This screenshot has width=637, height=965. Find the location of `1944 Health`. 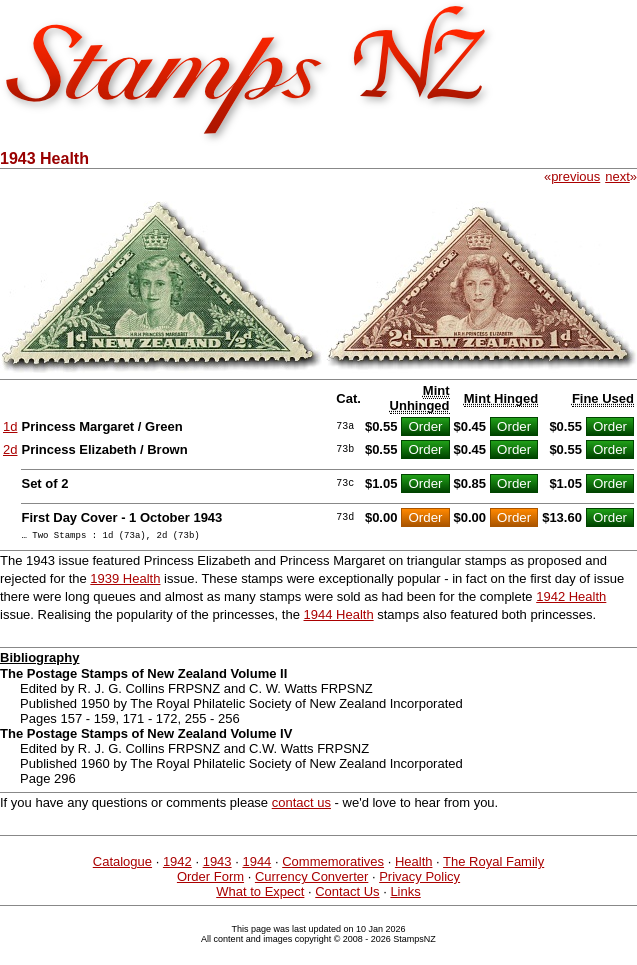

1944 Health is located at coordinates (339, 617).